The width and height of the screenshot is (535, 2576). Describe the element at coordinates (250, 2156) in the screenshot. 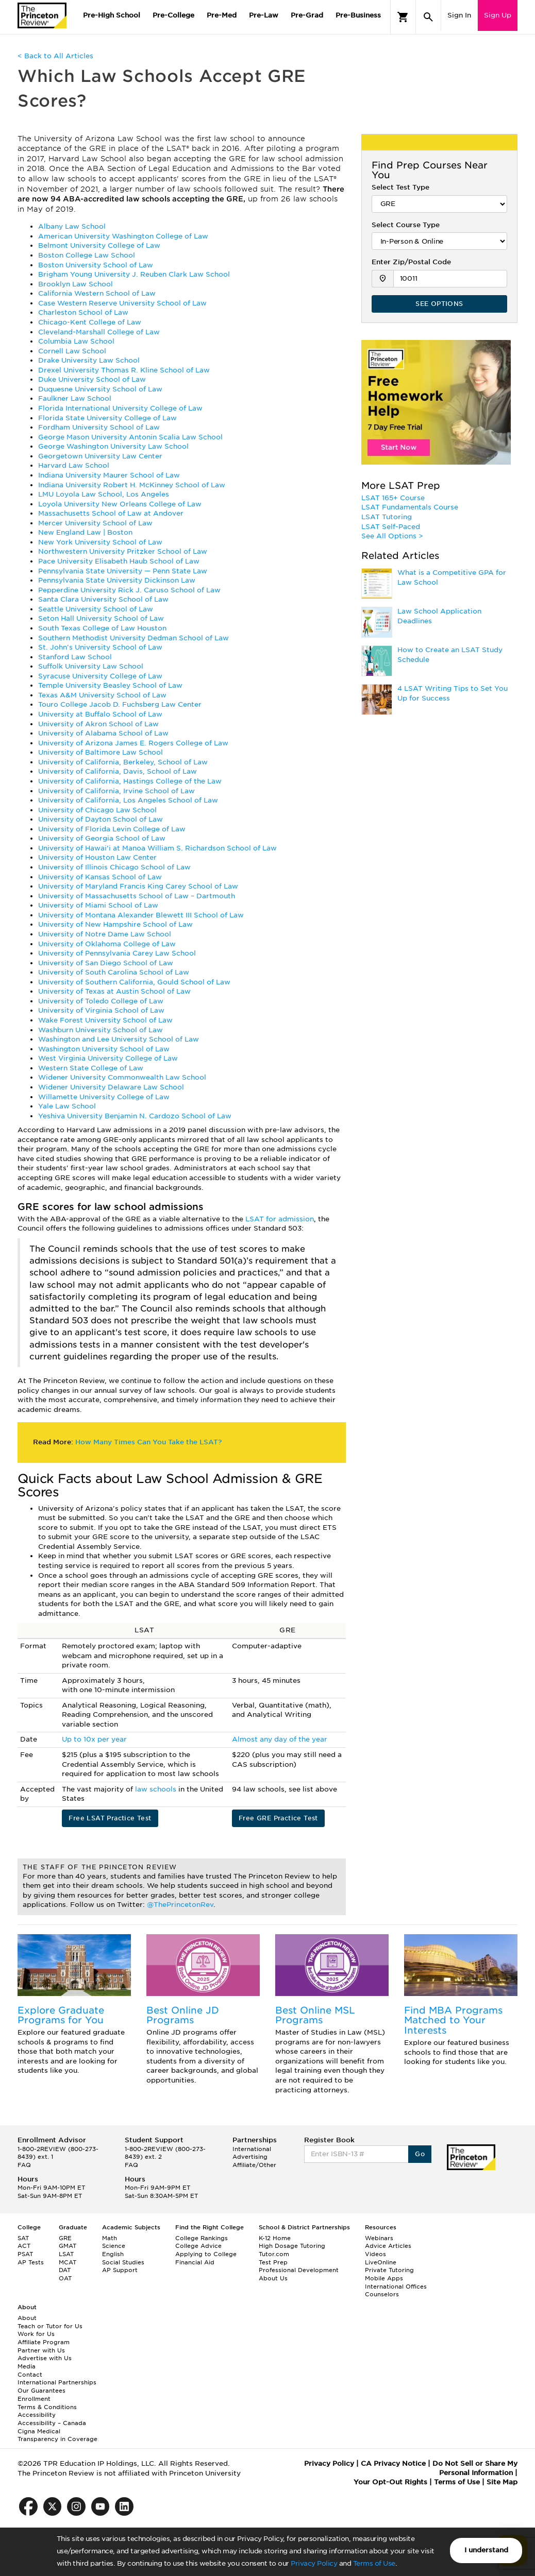

I see `Advertising` at that location.